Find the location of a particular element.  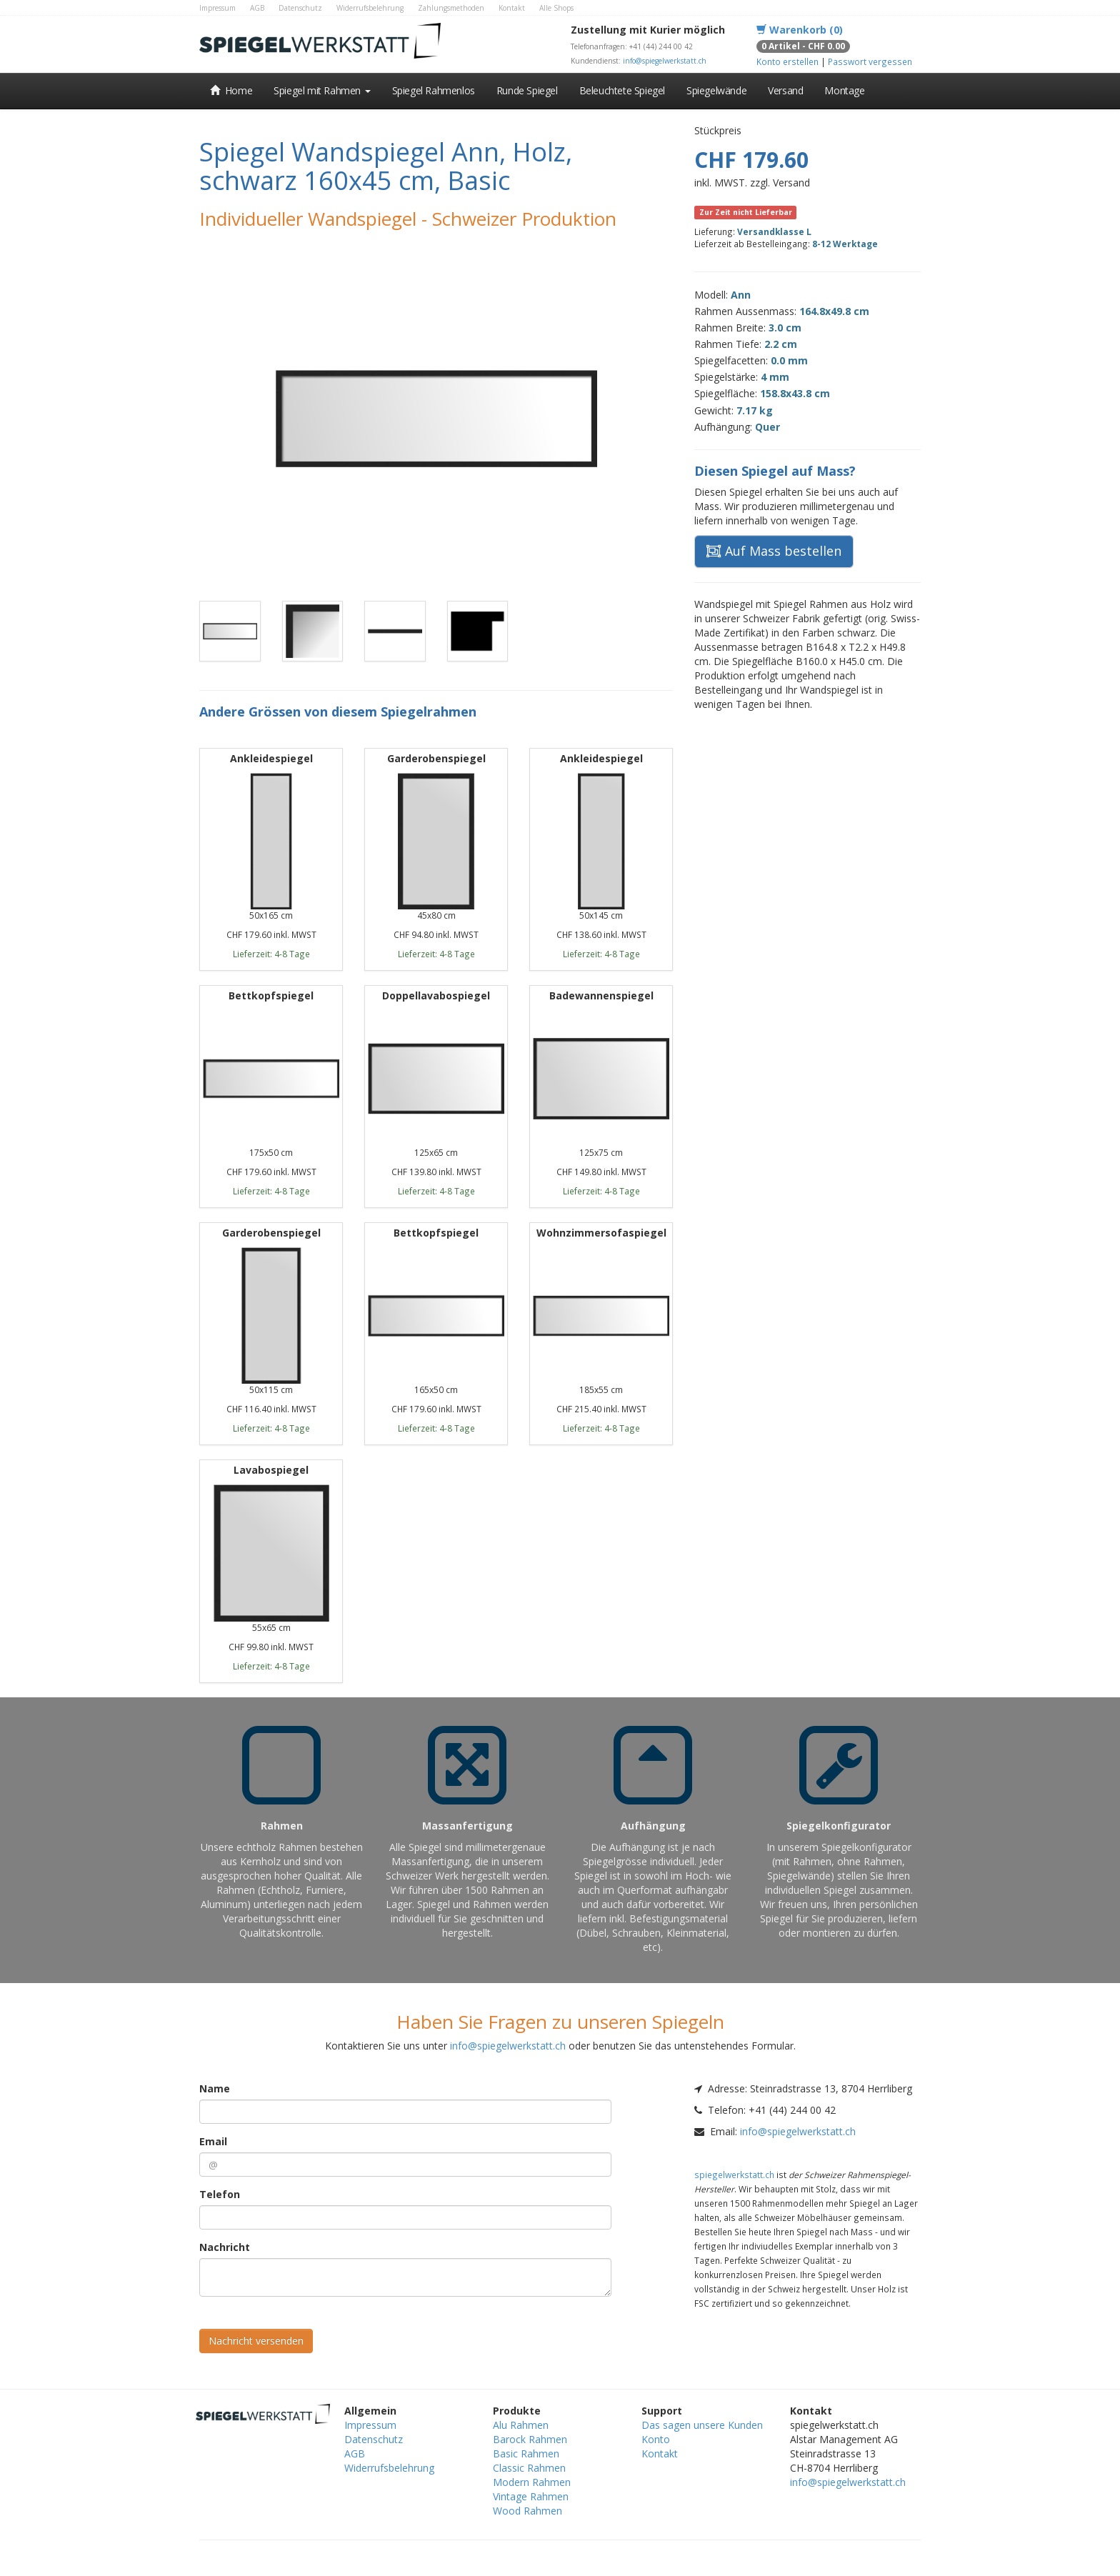

Widerrufsbelehrung is located at coordinates (370, 8).